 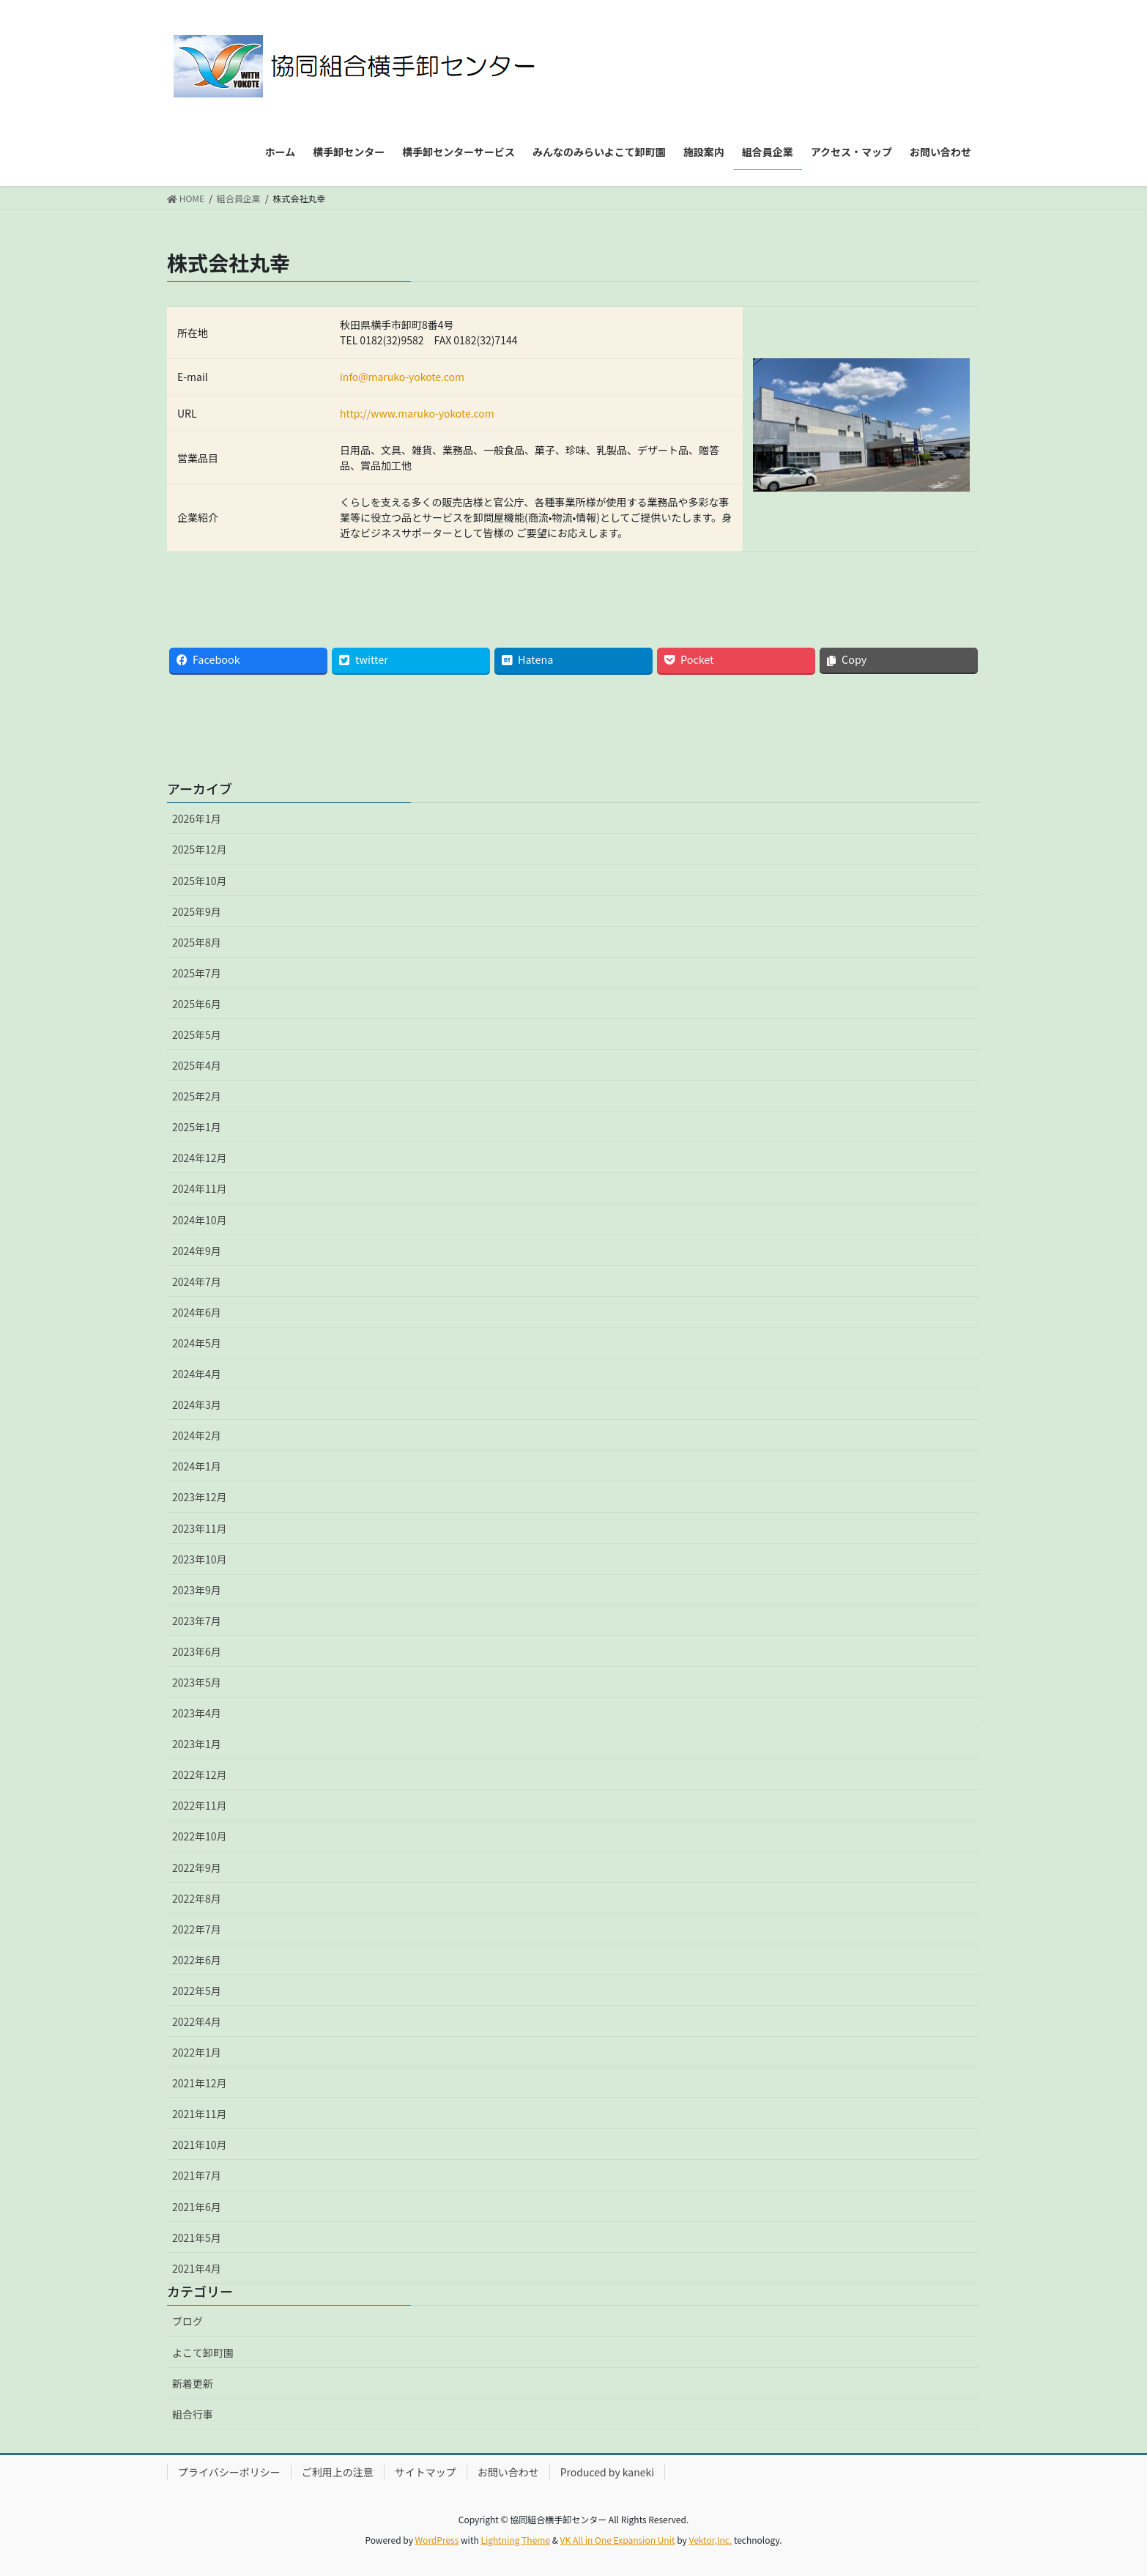 What do you see at coordinates (196, 1034) in the screenshot?
I see `2025年5月` at bounding box center [196, 1034].